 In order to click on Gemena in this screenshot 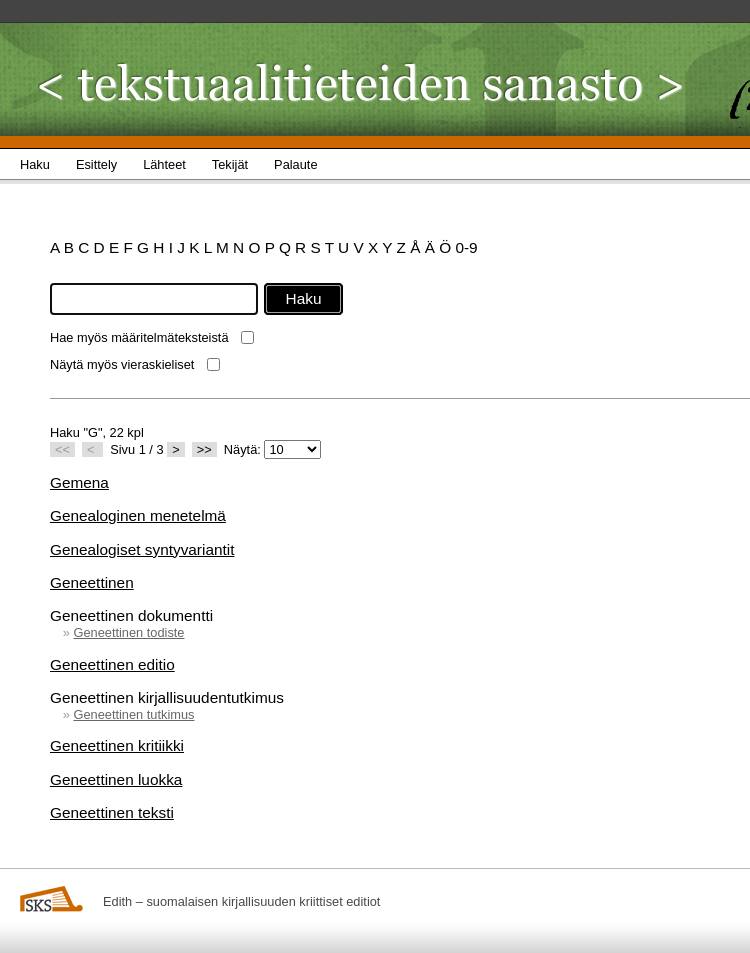, I will do `click(79, 482)`.